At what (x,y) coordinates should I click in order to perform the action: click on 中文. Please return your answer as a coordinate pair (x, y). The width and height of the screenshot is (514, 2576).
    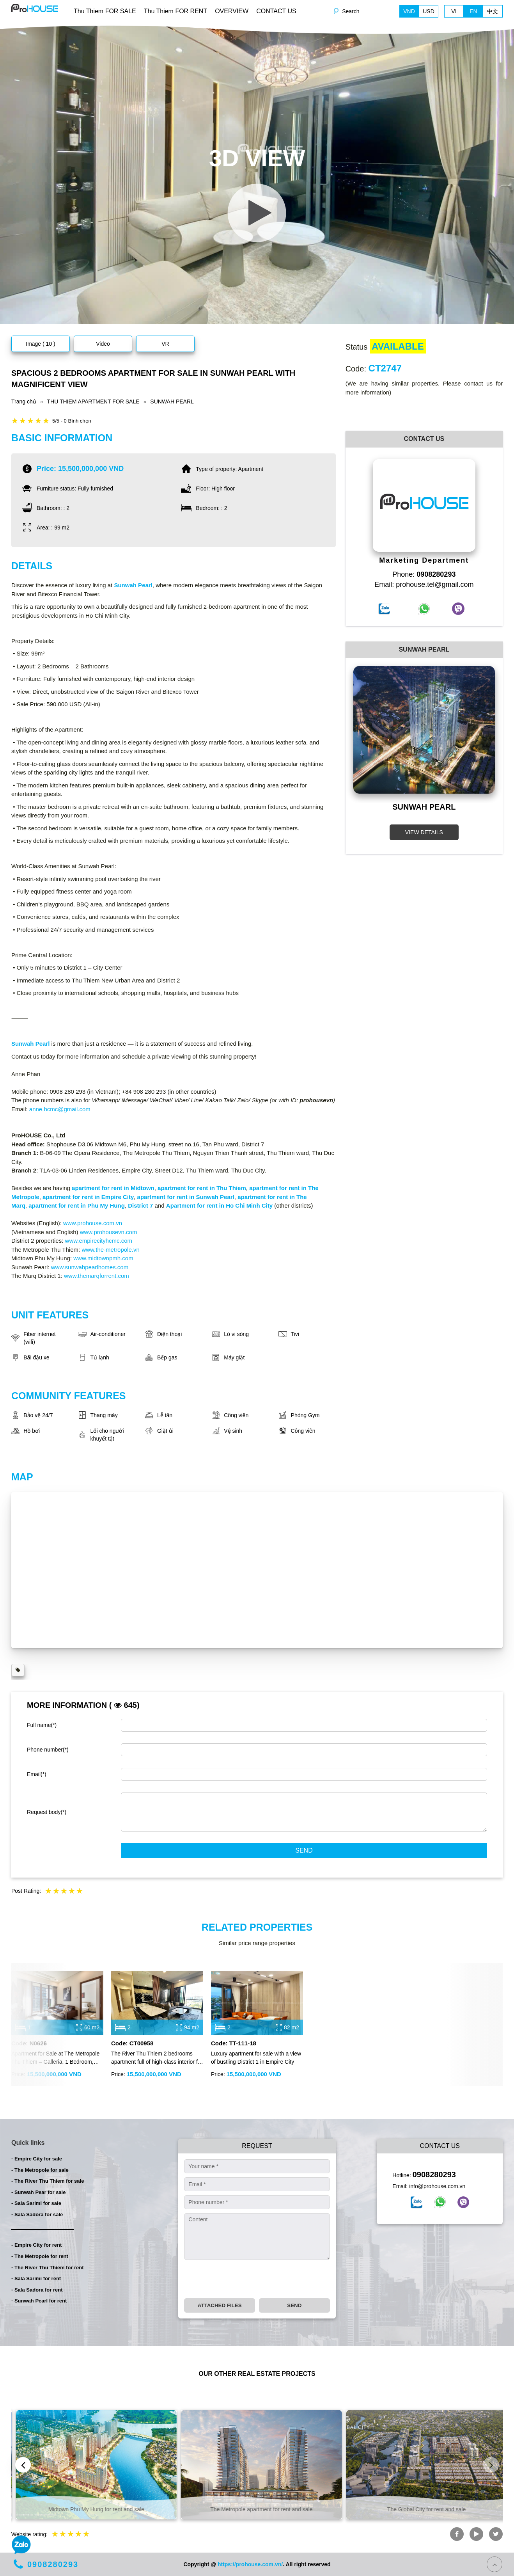
    Looking at the image, I should click on (492, 11).